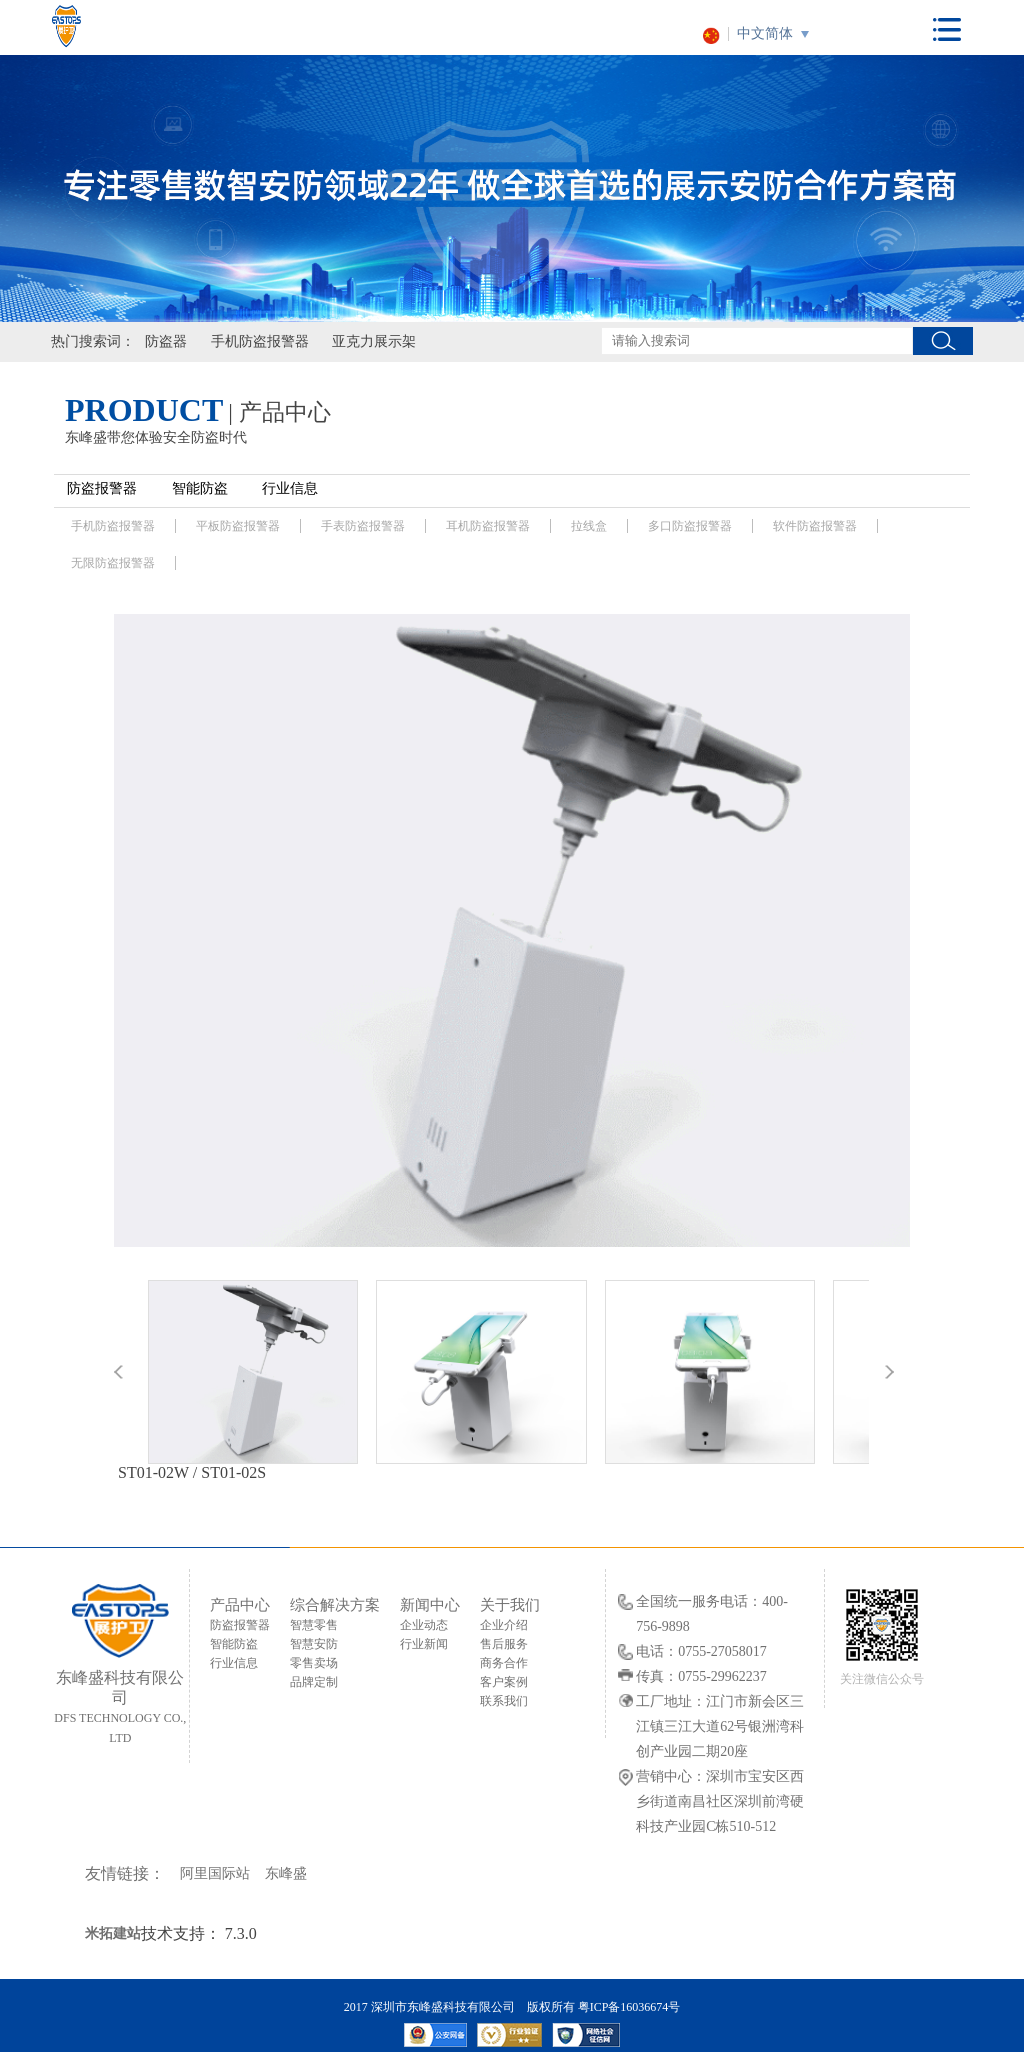  What do you see at coordinates (240, 1605) in the screenshot?
I see `产品中心` at bounding box center [240, 1605].